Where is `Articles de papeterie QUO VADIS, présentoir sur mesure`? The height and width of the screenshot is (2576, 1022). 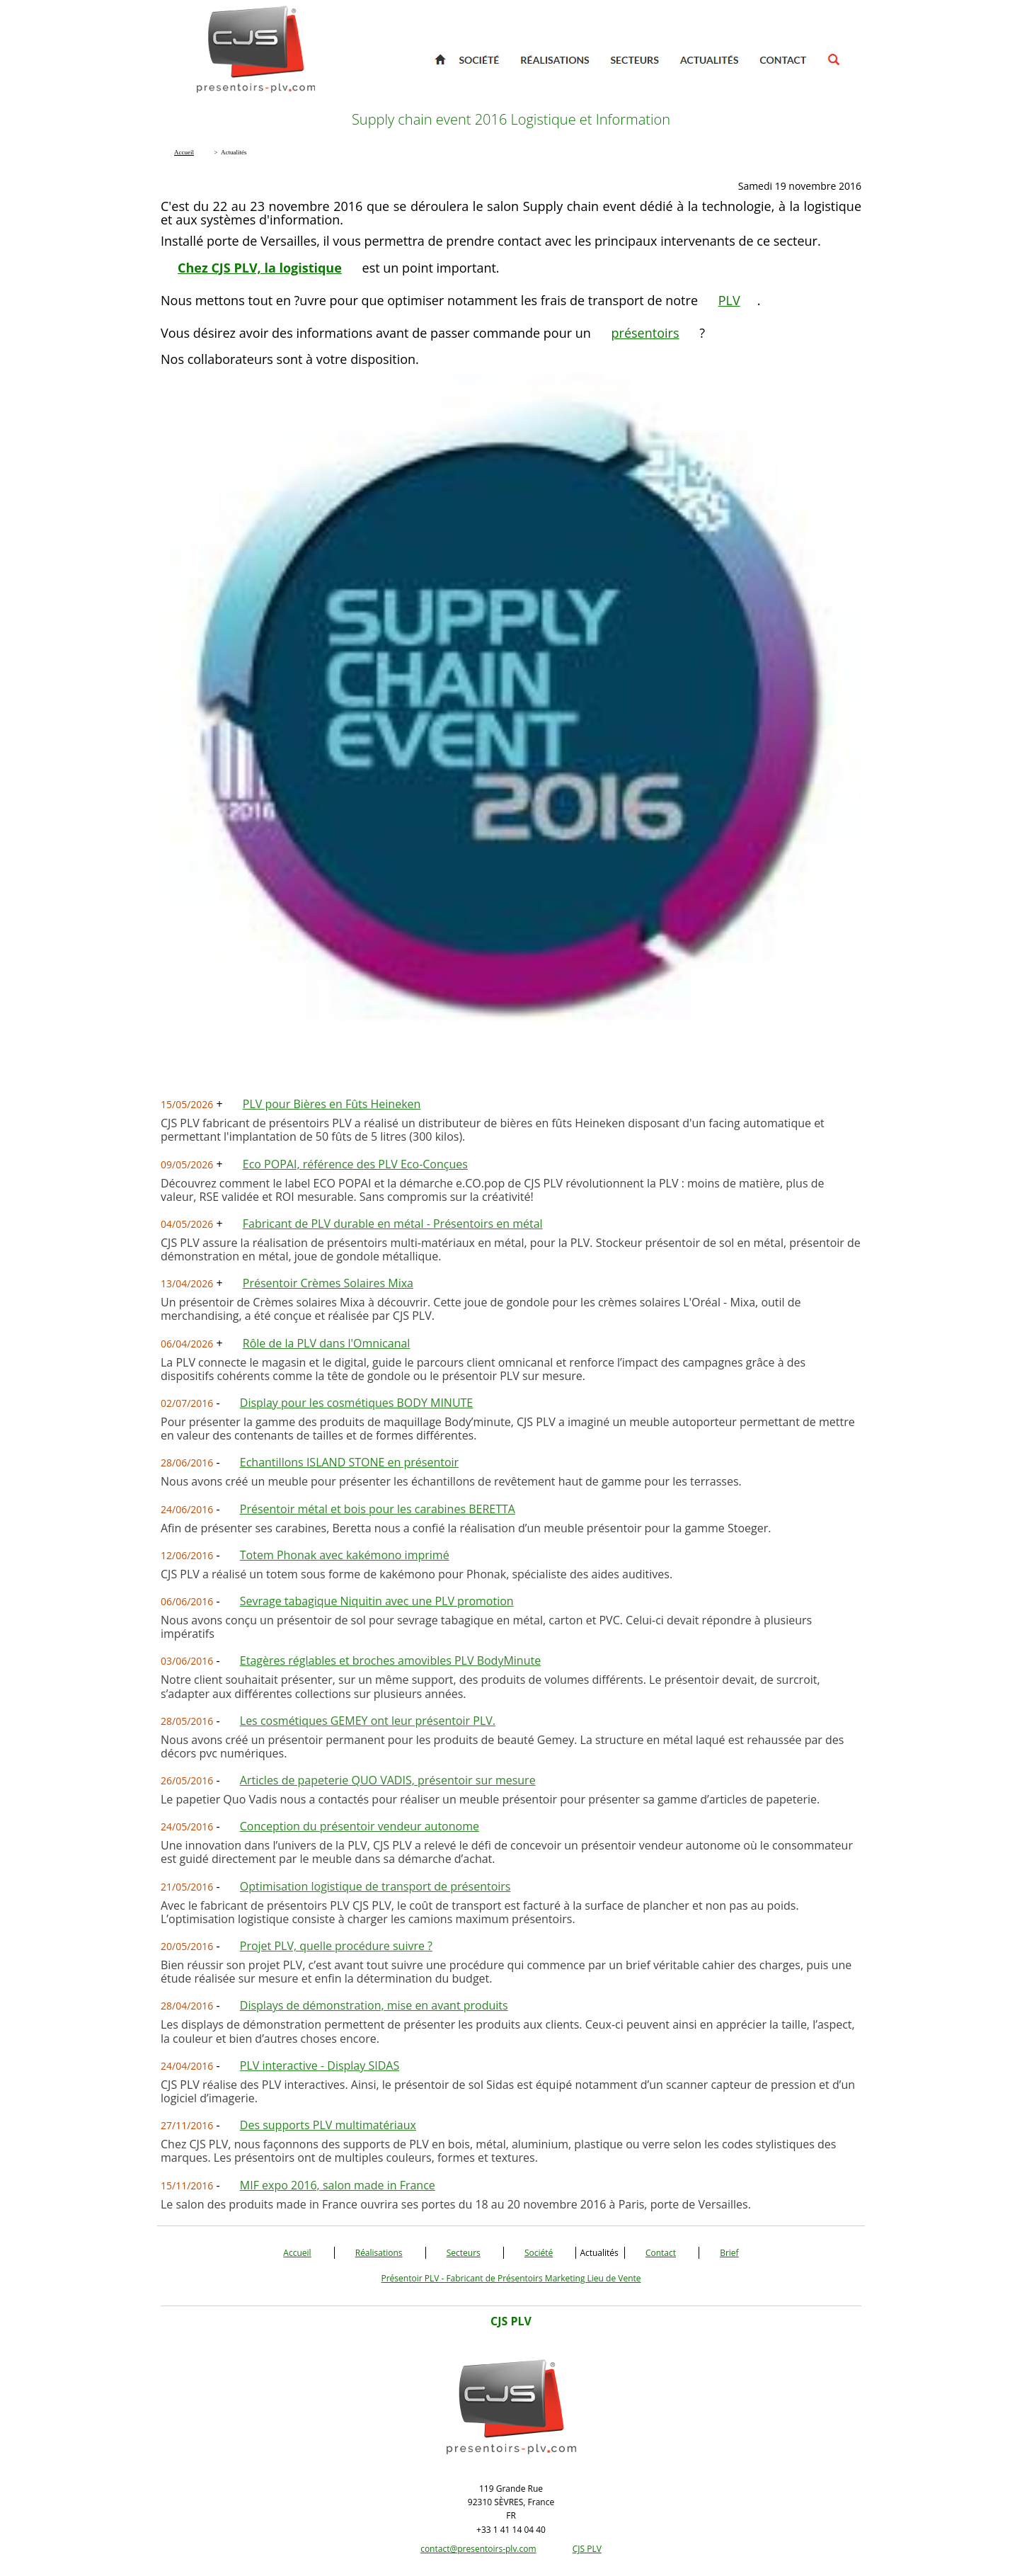
Articles de papeterie QUO VADIS, présentoir sur mesure is located at coordinates (388, 1780).